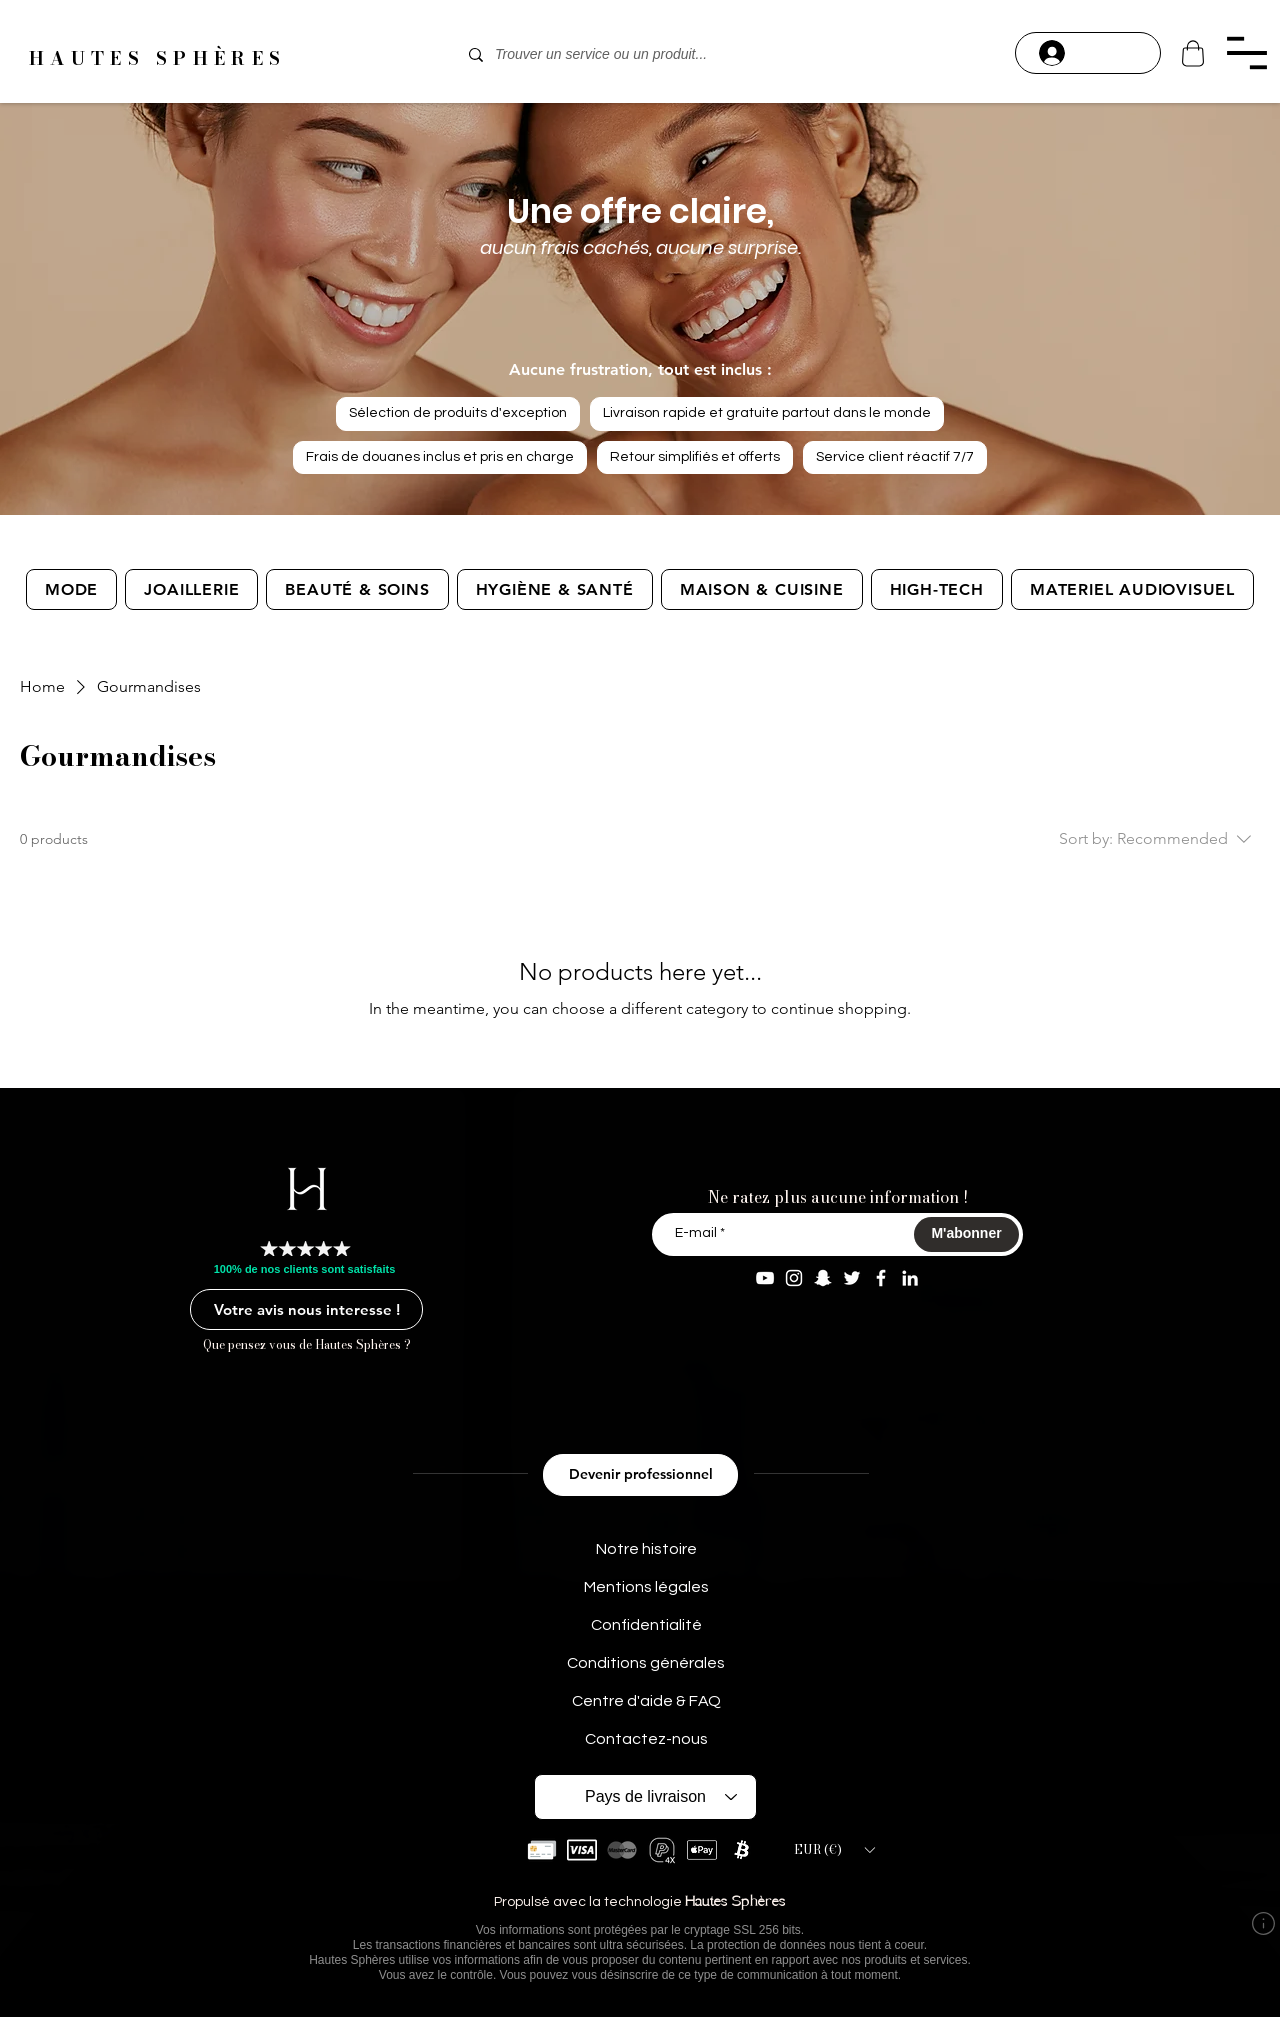  What do you see at coordinates (735, 1902) in the screenshot?
I see `Hautes Sphères` at bounding box center [735, 1902].